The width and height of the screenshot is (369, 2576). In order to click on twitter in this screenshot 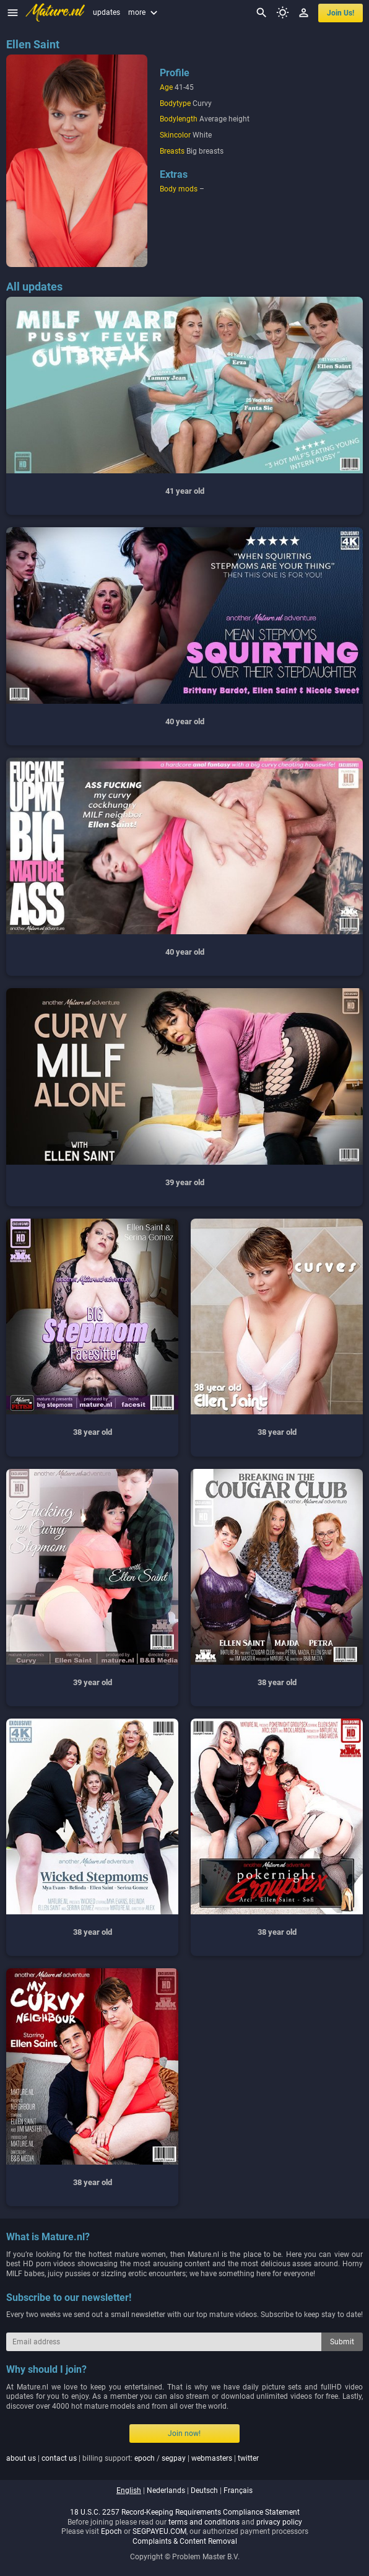, I will do `click(248, 2458)`.